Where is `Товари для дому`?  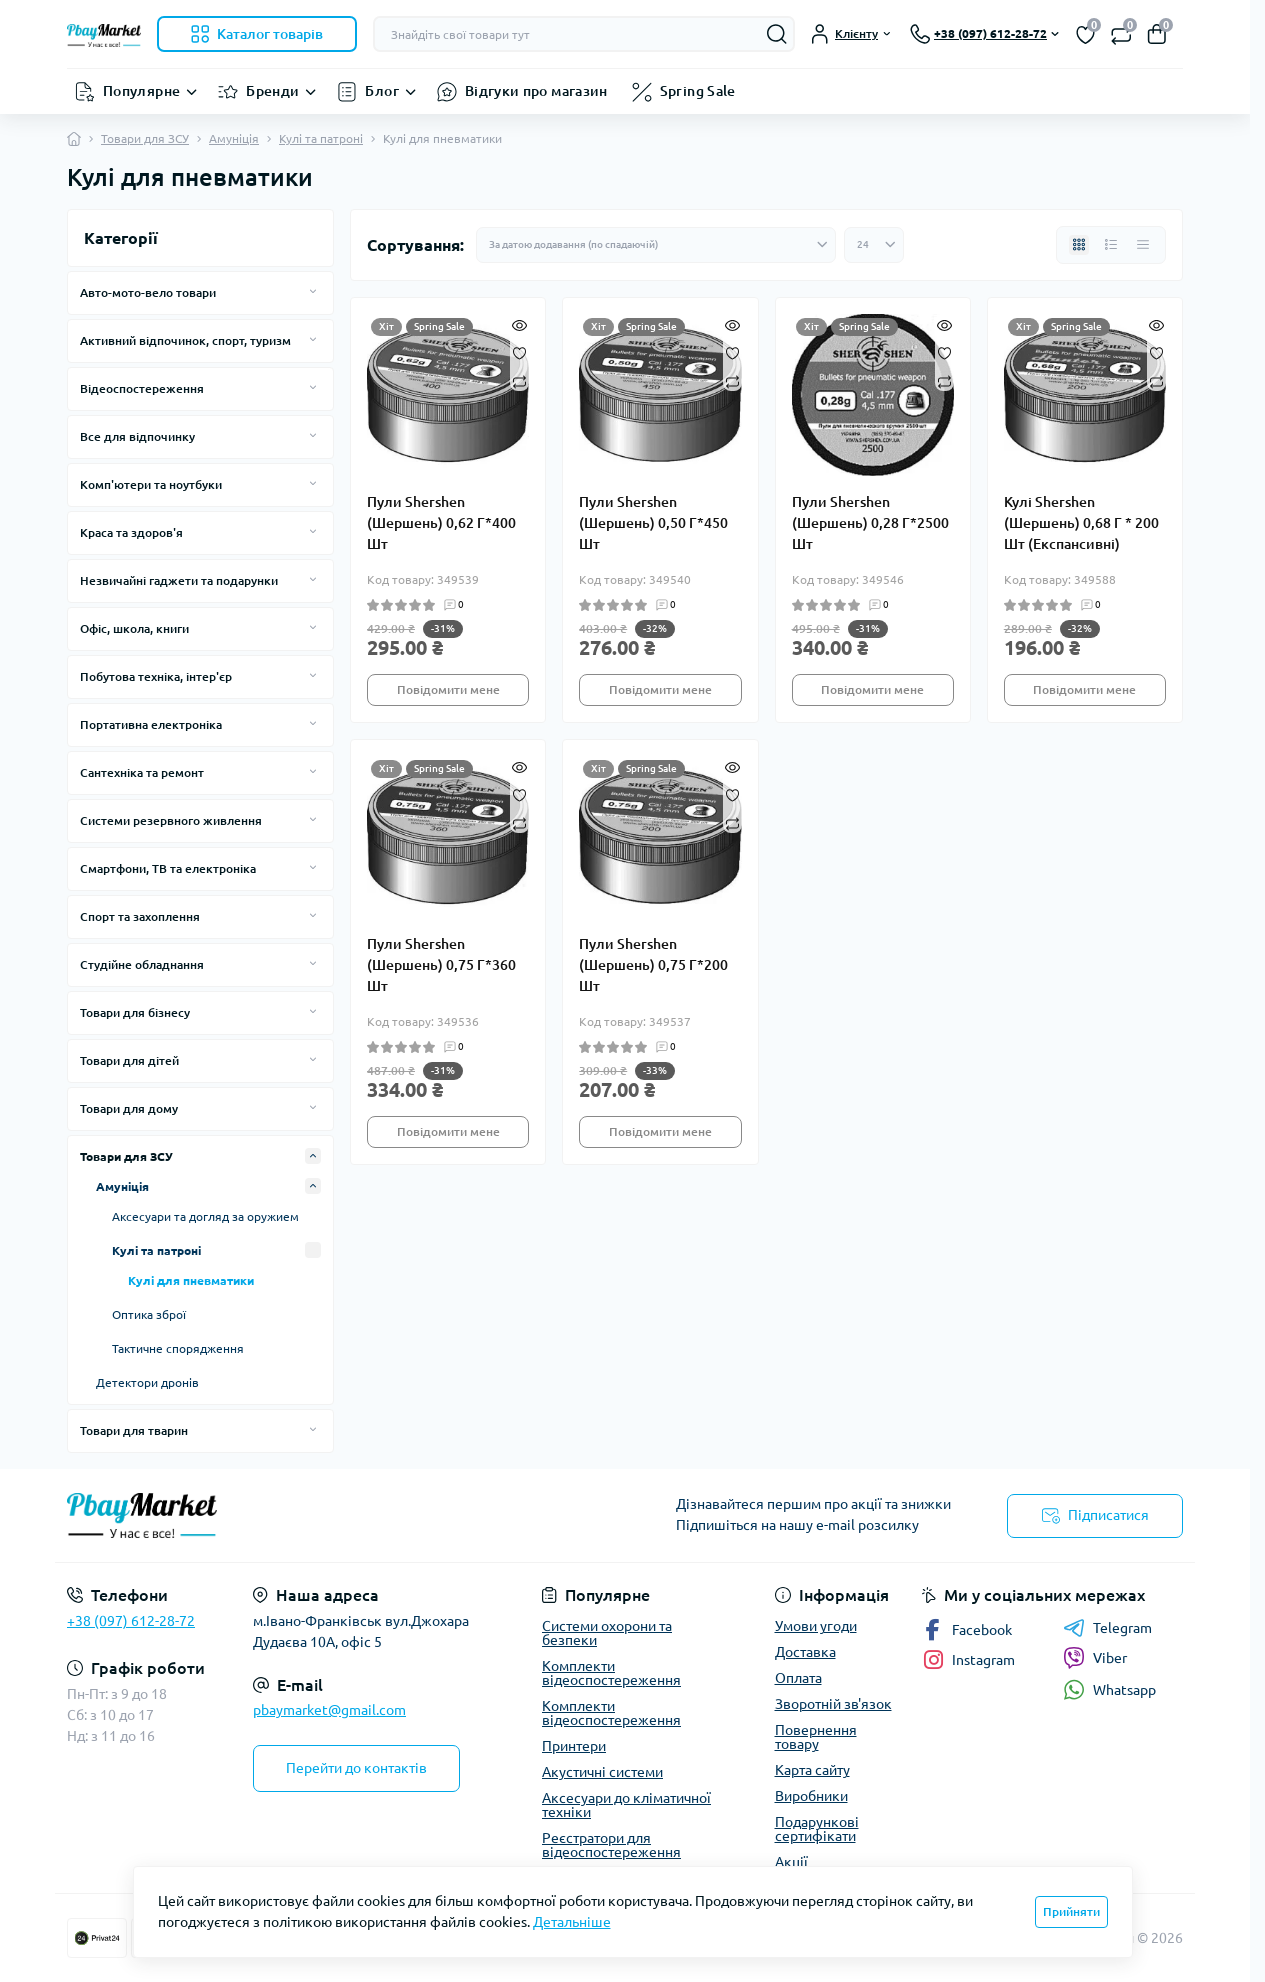
Товари для дому is located at coordinates (129, 1108).